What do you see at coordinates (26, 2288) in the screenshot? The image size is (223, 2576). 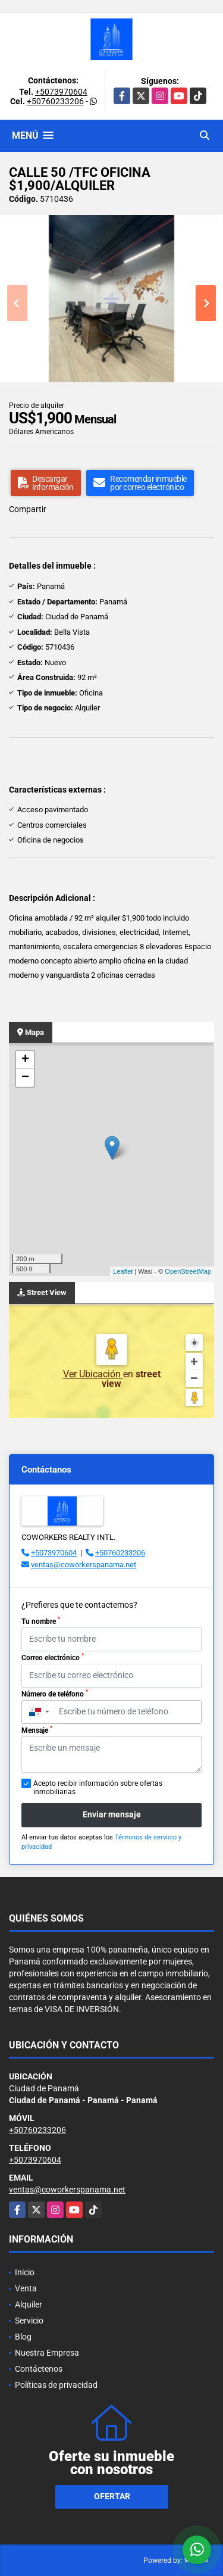 I see `Venta` at bounding box center [26, 2288].